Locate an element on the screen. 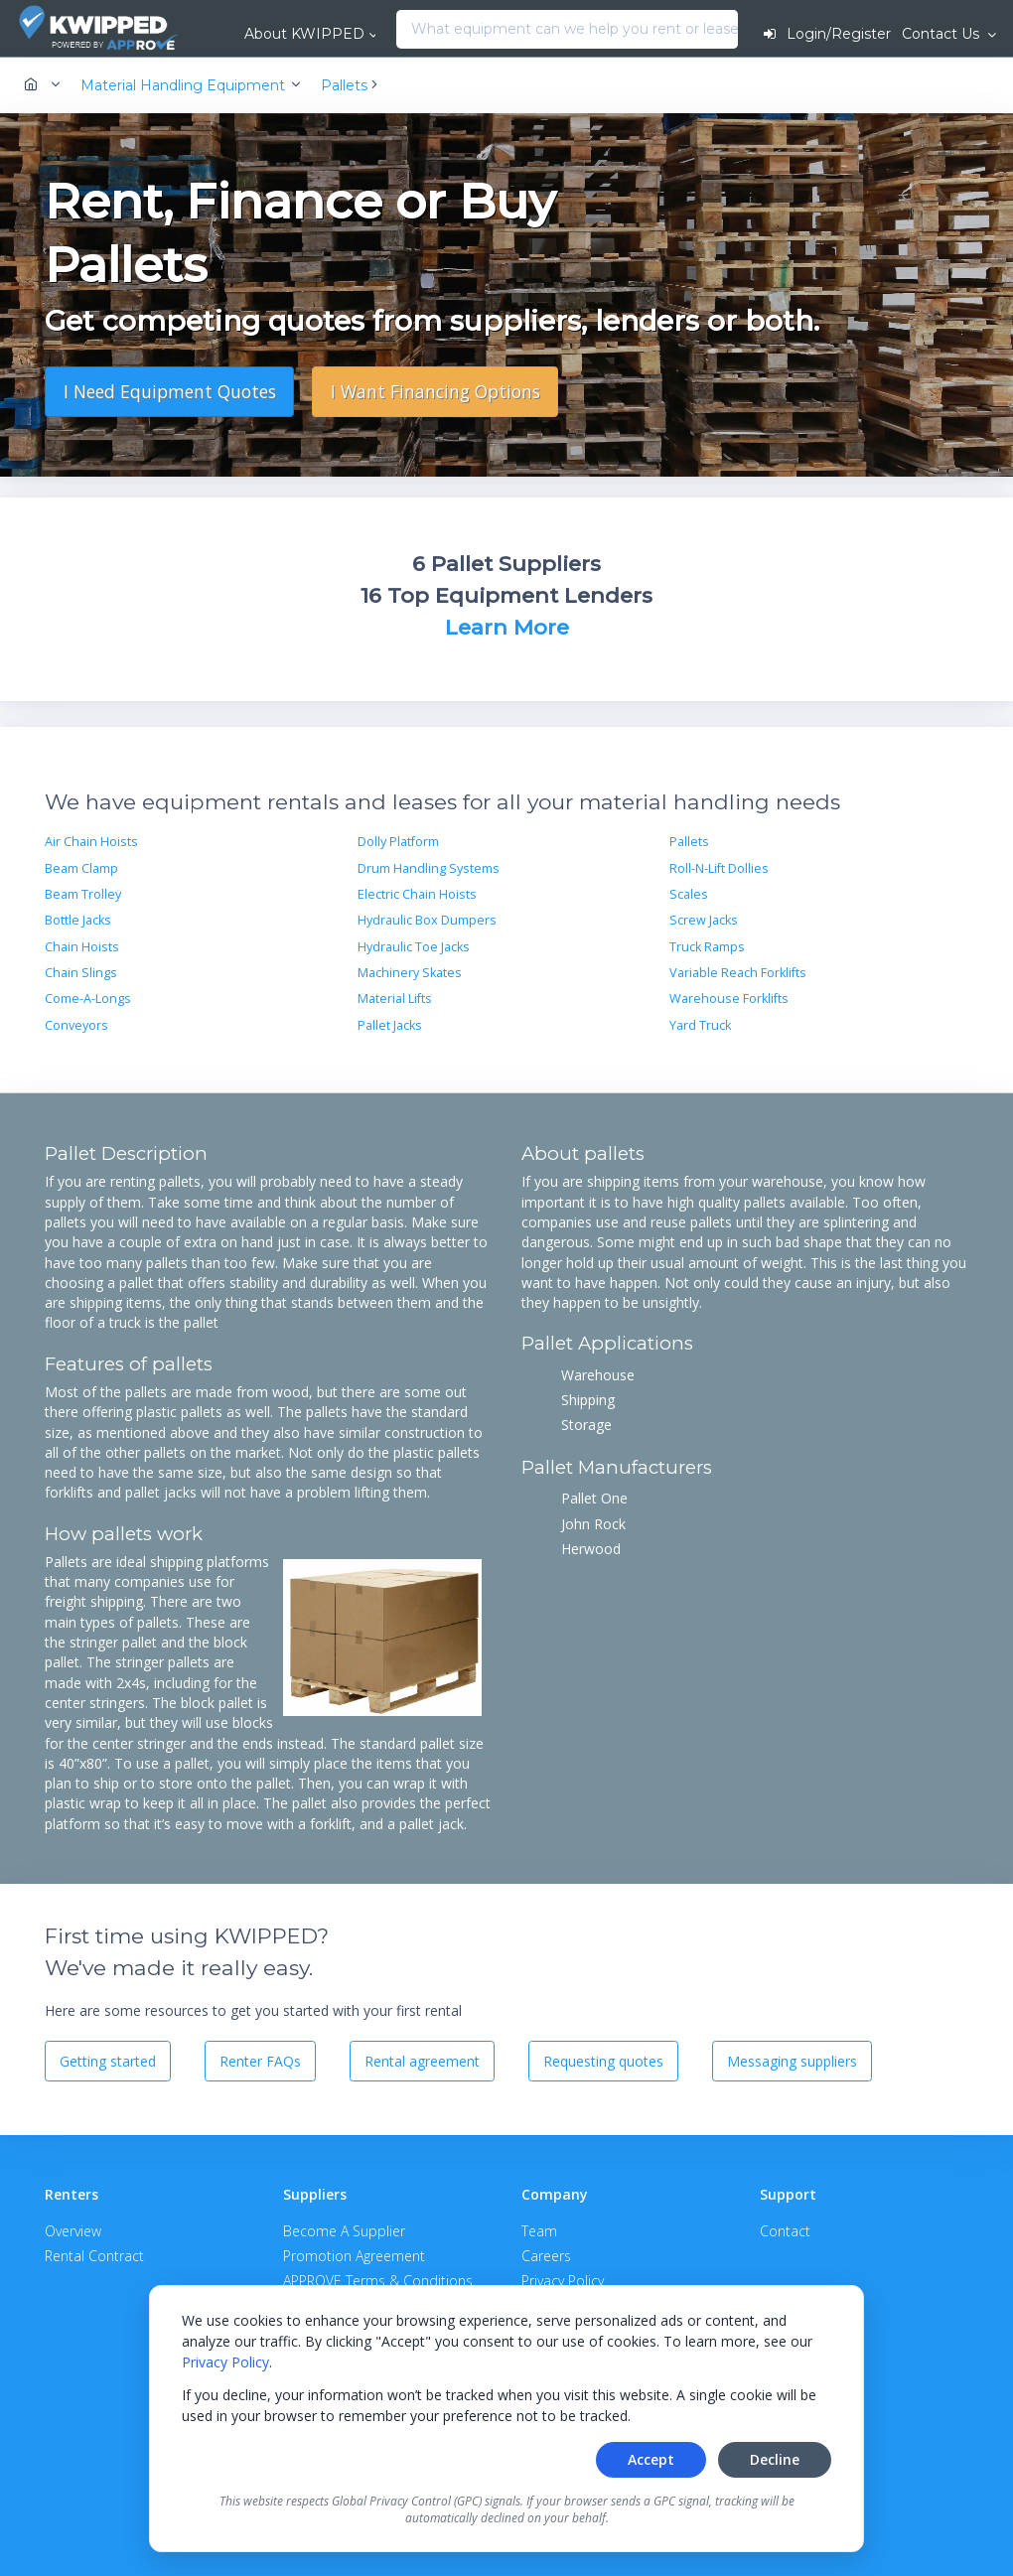  Warehouse Forklifts is located at coordinates (729, 998).